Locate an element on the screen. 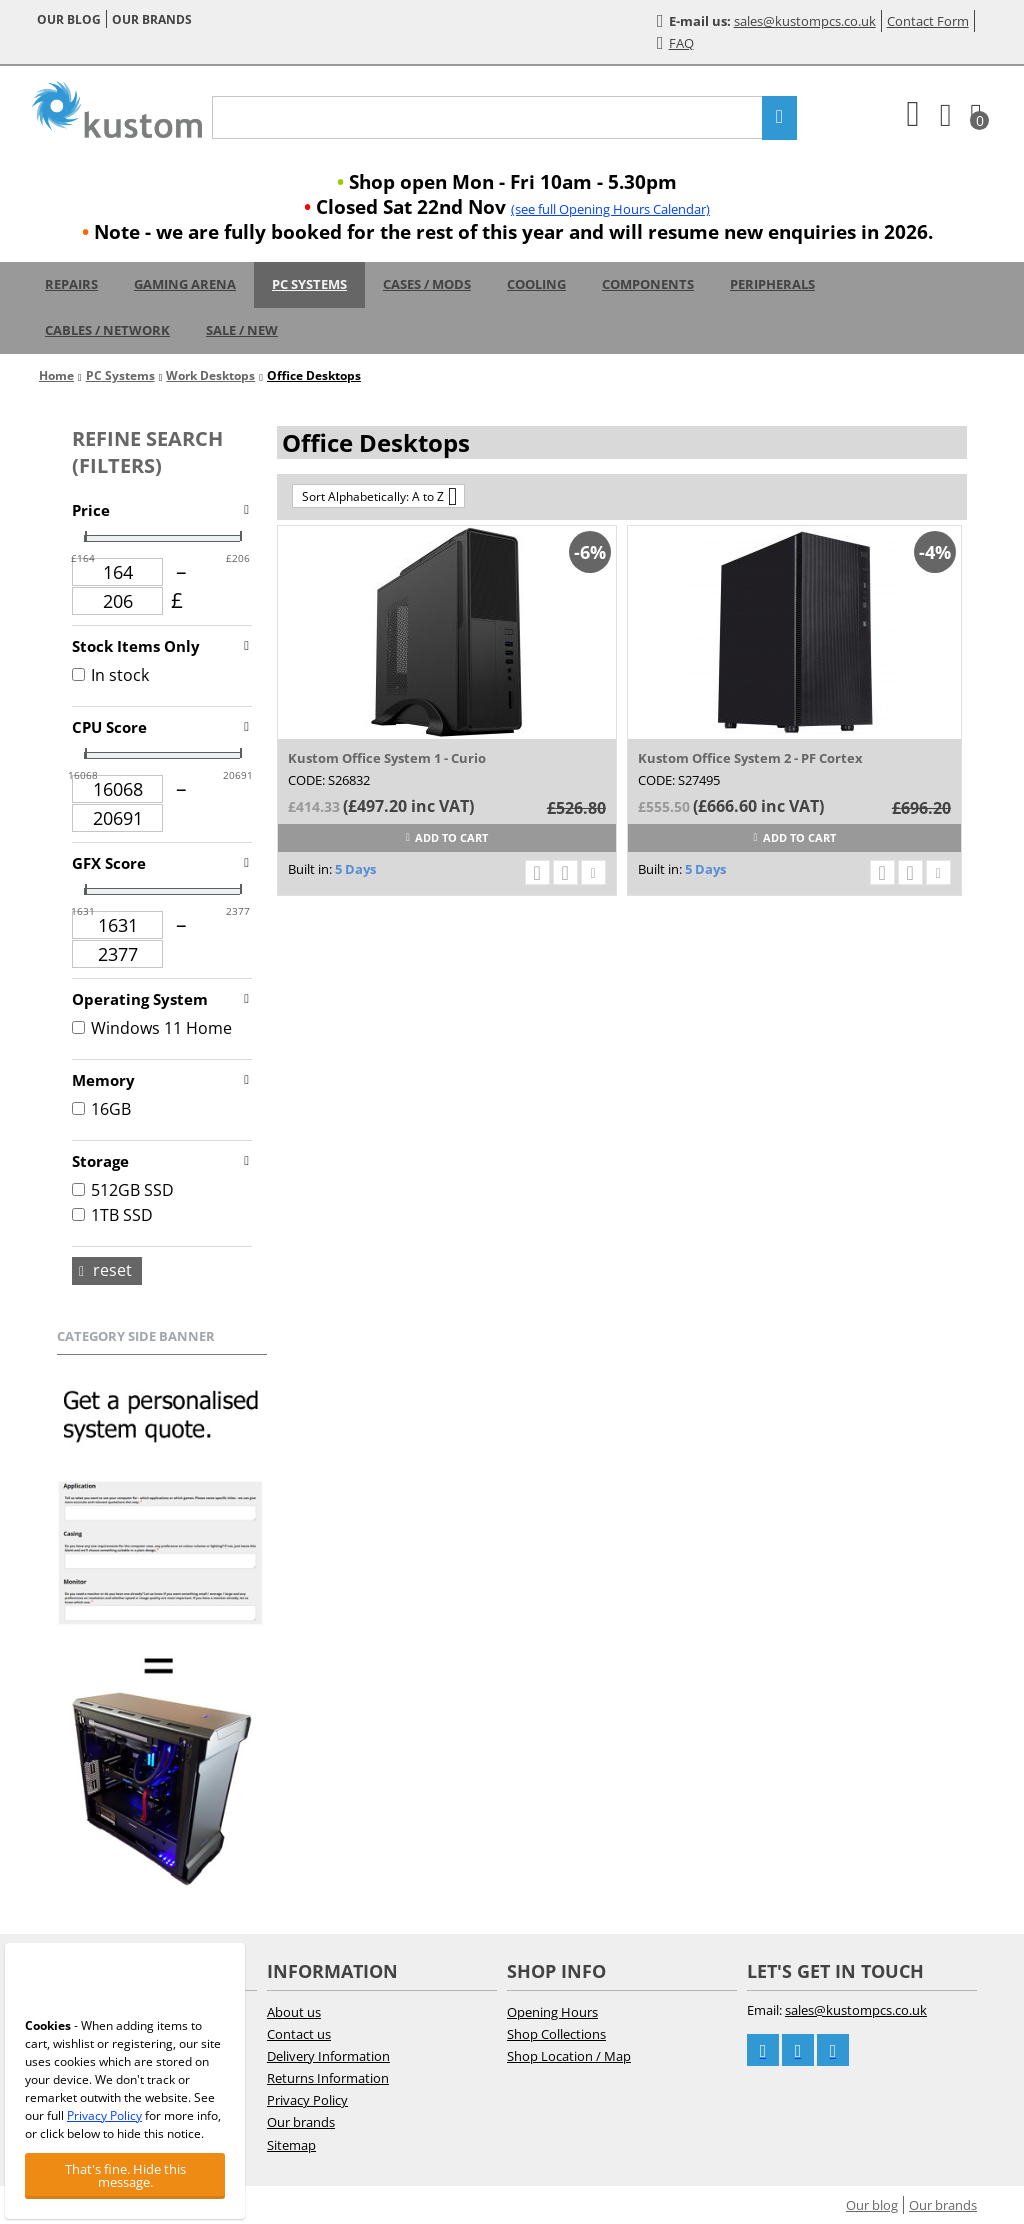 Image resolution: width=1024 pixels, height=2224 pixels. Sort Alphabetically: A to Z is located at coordinates (379, 496).